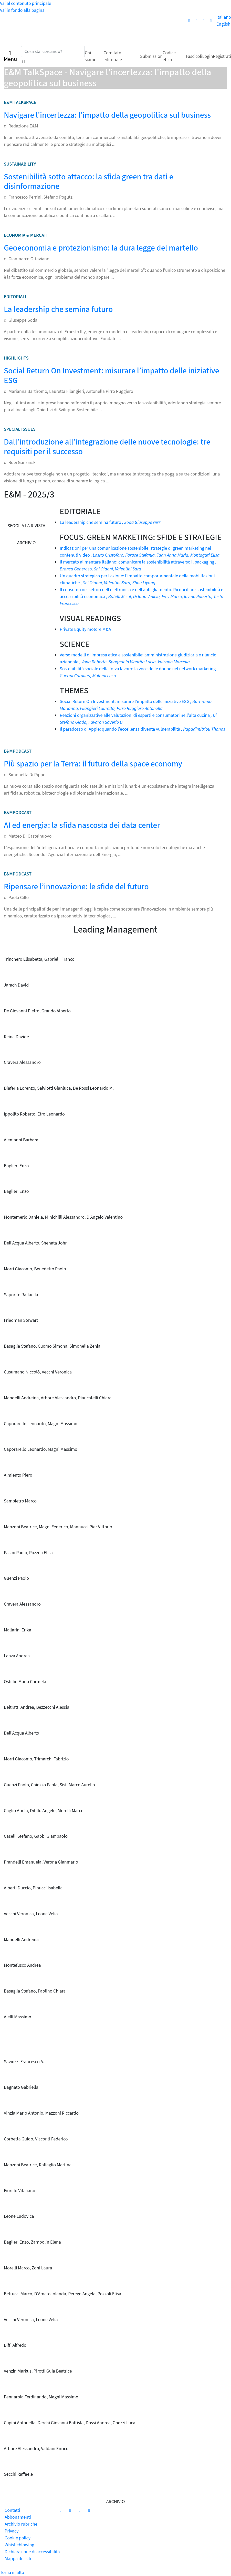 The height and width of the screenshot is (2576, 231). What do you see at coordinates (54, 2276) in the screenshot?
I see `Innovare i sistemi di controllo` at bounding box center [54, 2276].